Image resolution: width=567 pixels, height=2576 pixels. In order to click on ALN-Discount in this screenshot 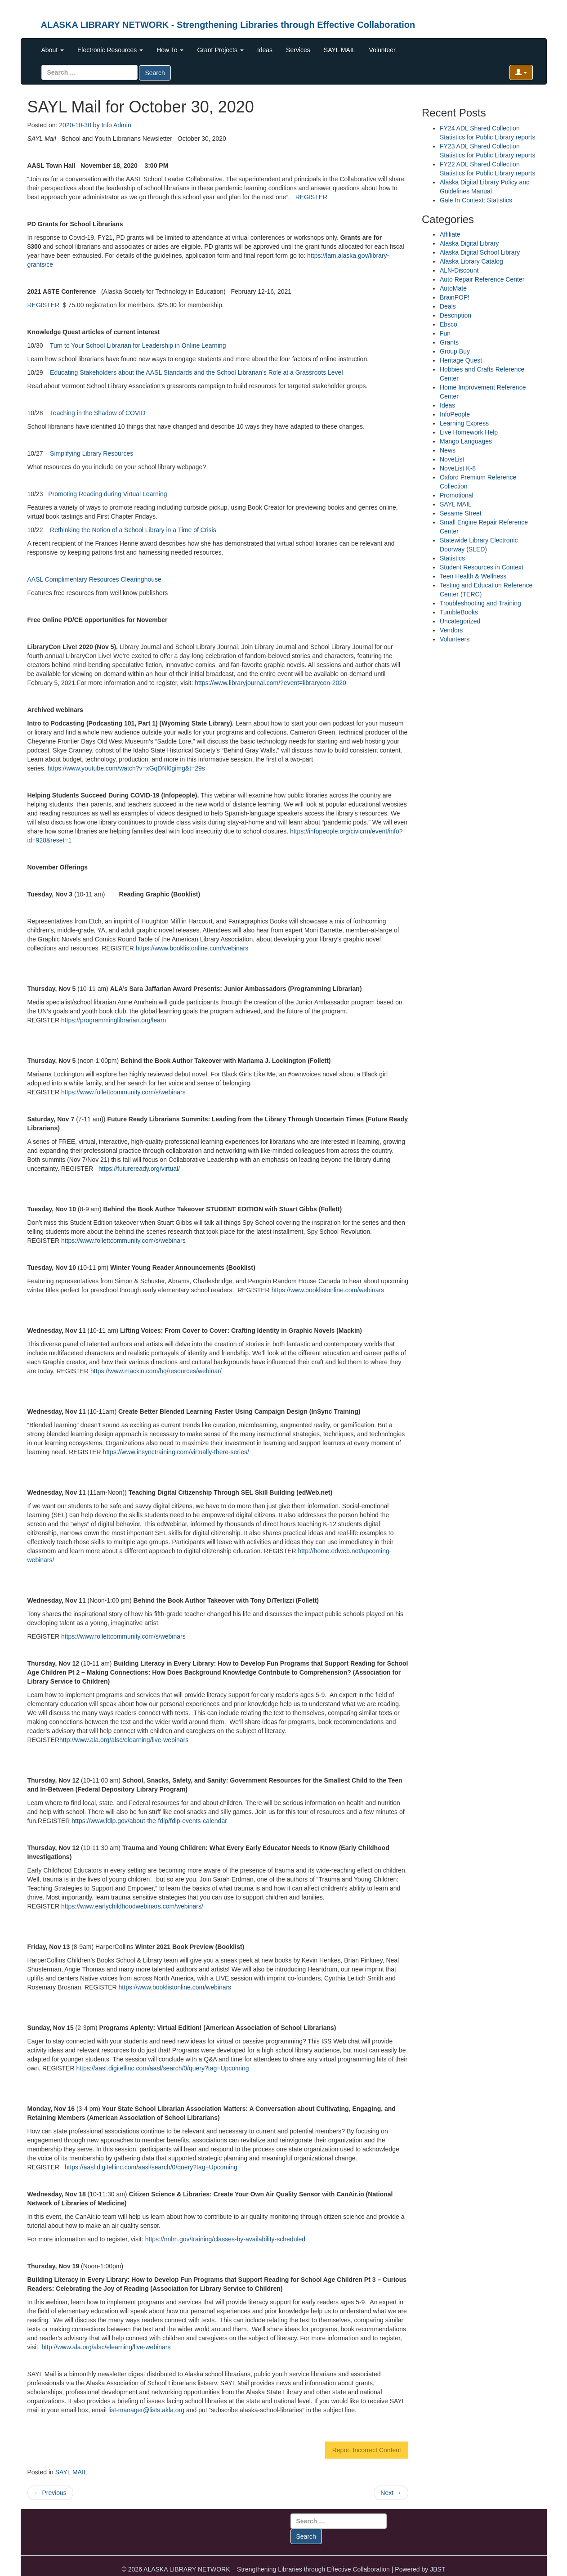, I will do `click(459, 270)`.